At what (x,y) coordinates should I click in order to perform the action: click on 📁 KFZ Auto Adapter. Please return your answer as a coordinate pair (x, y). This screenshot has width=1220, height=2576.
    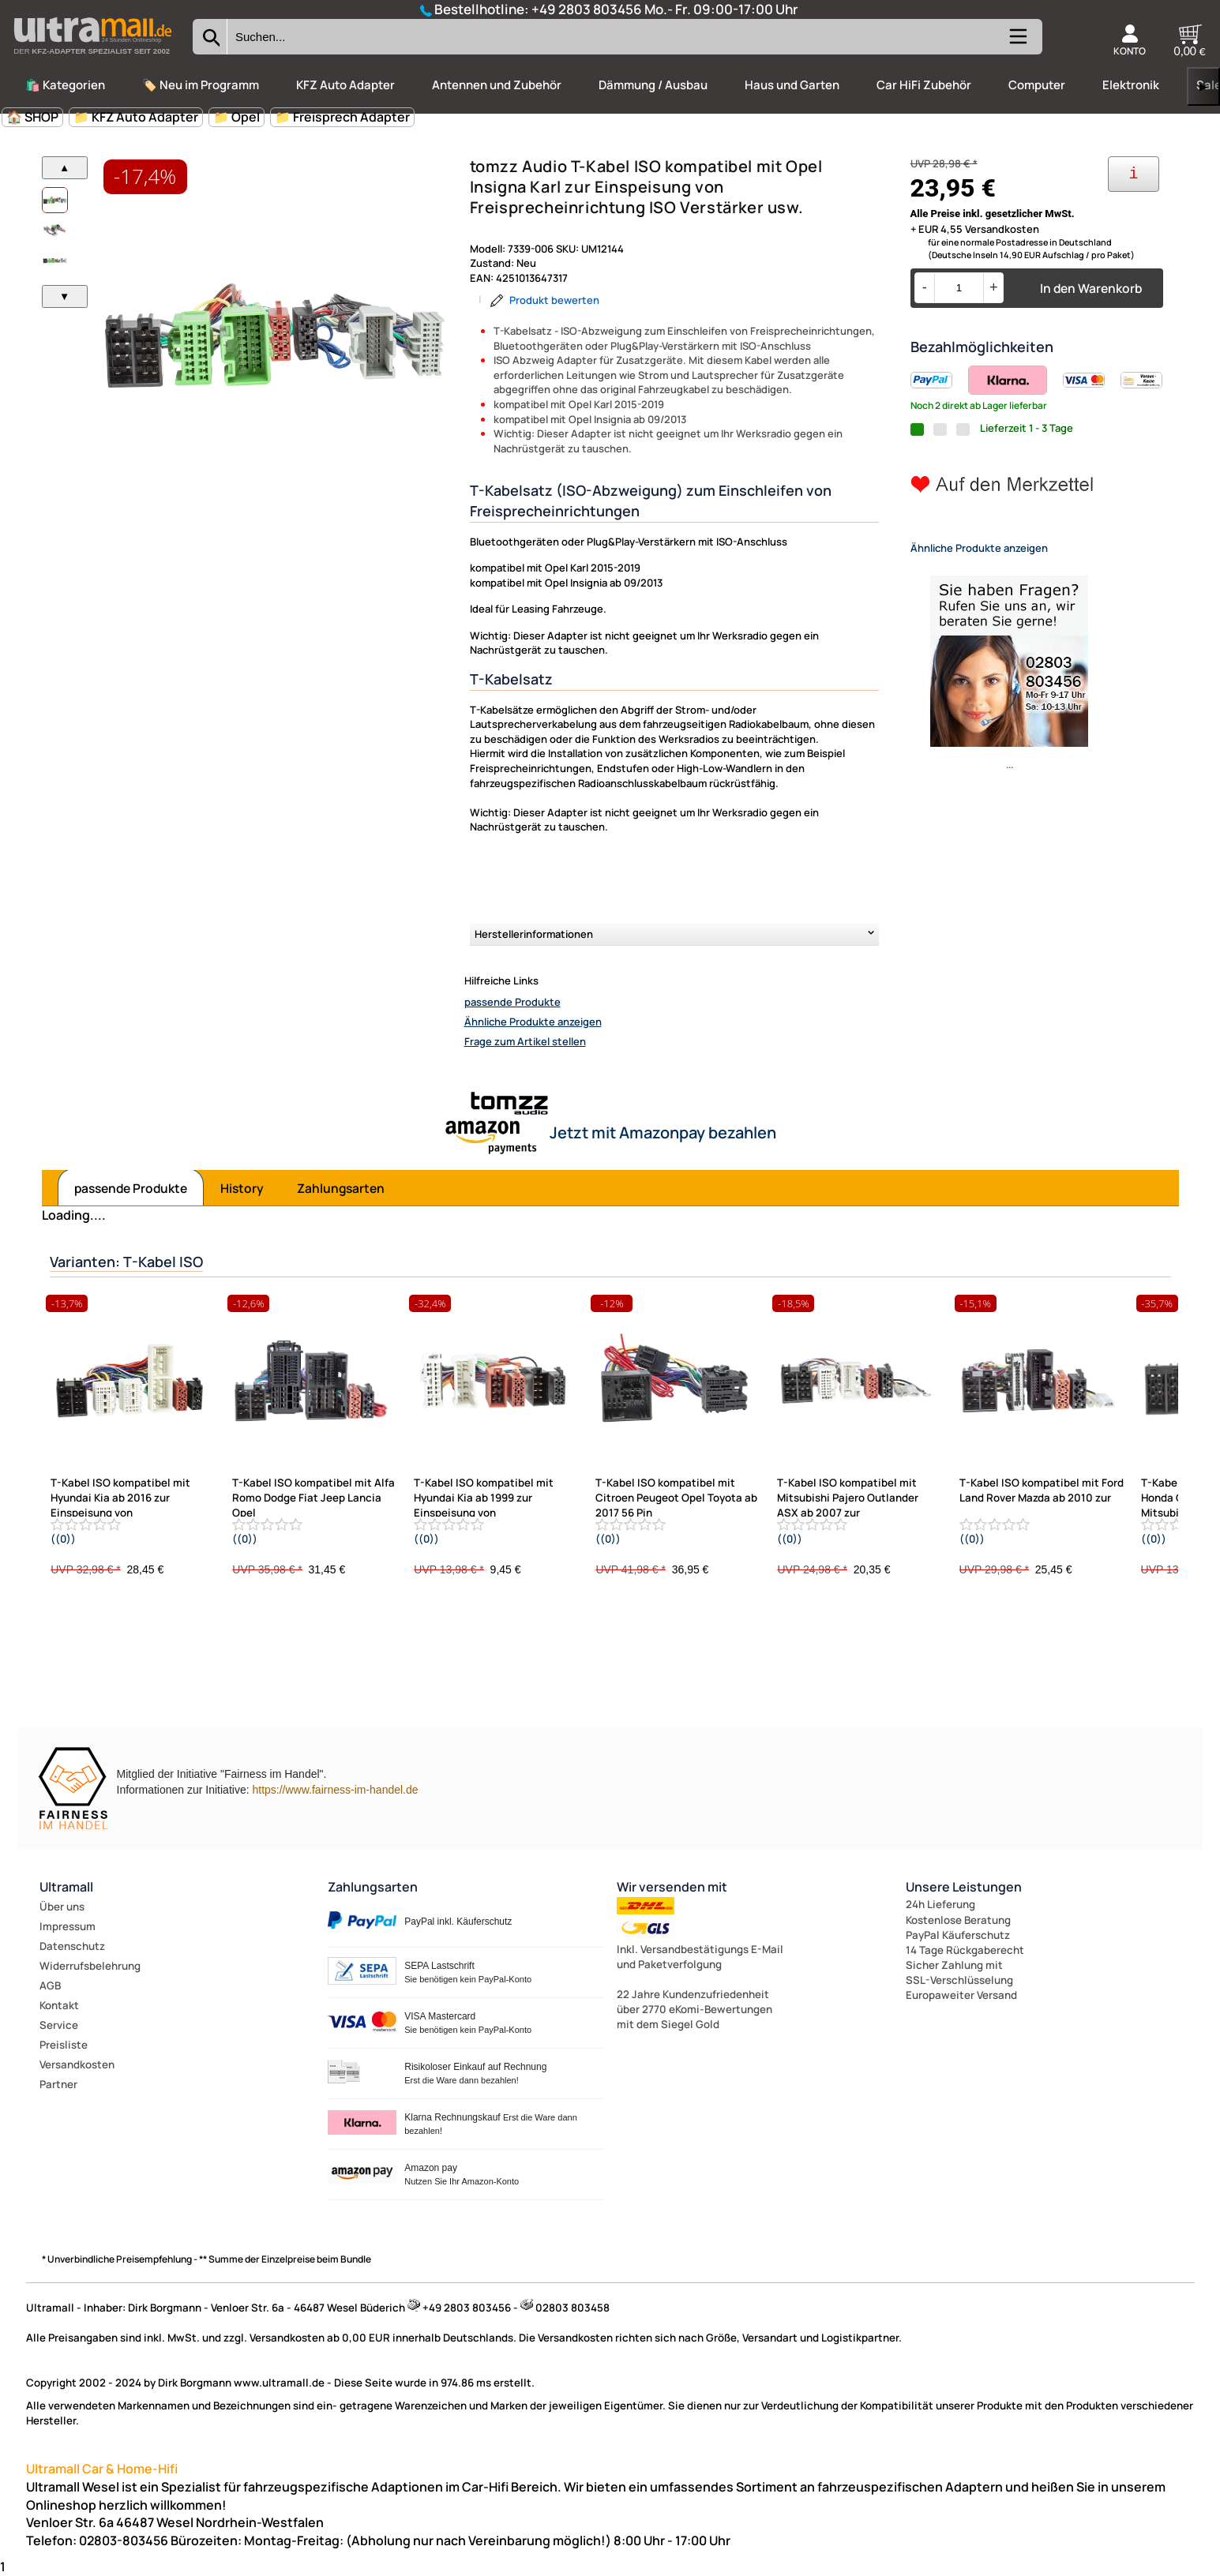
    Looking at the image, I should click on (135, 117).